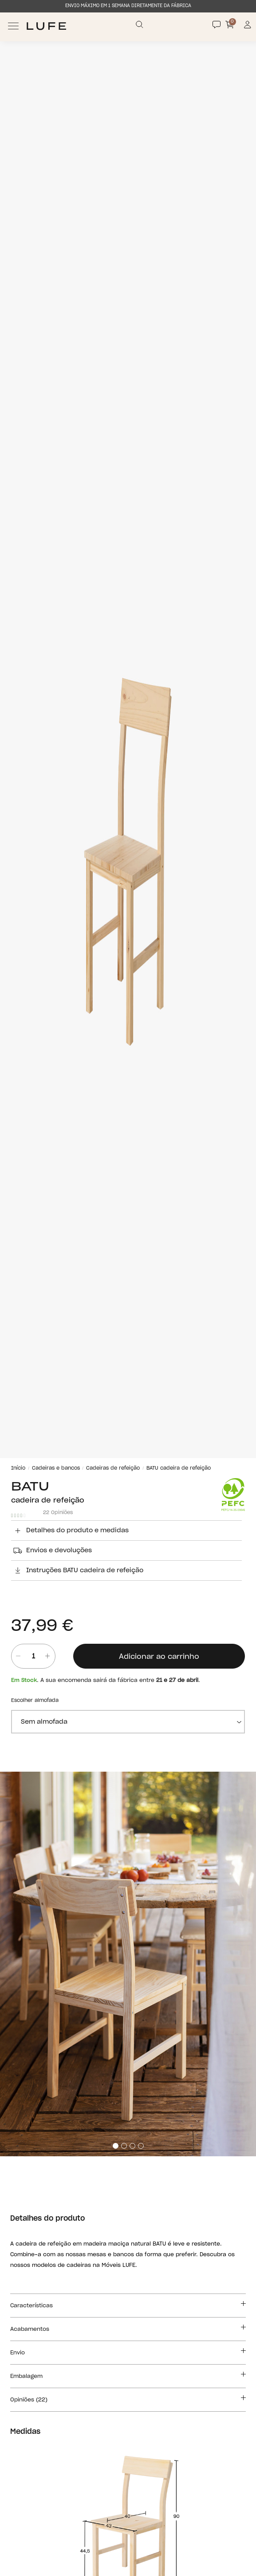 Image resolution: width=256 pixels, height=2576 pixels. Describe the element at coordinates (77, 1570) in the screenshot. I see `Instruções BATU cadeira de refeição` at that location.